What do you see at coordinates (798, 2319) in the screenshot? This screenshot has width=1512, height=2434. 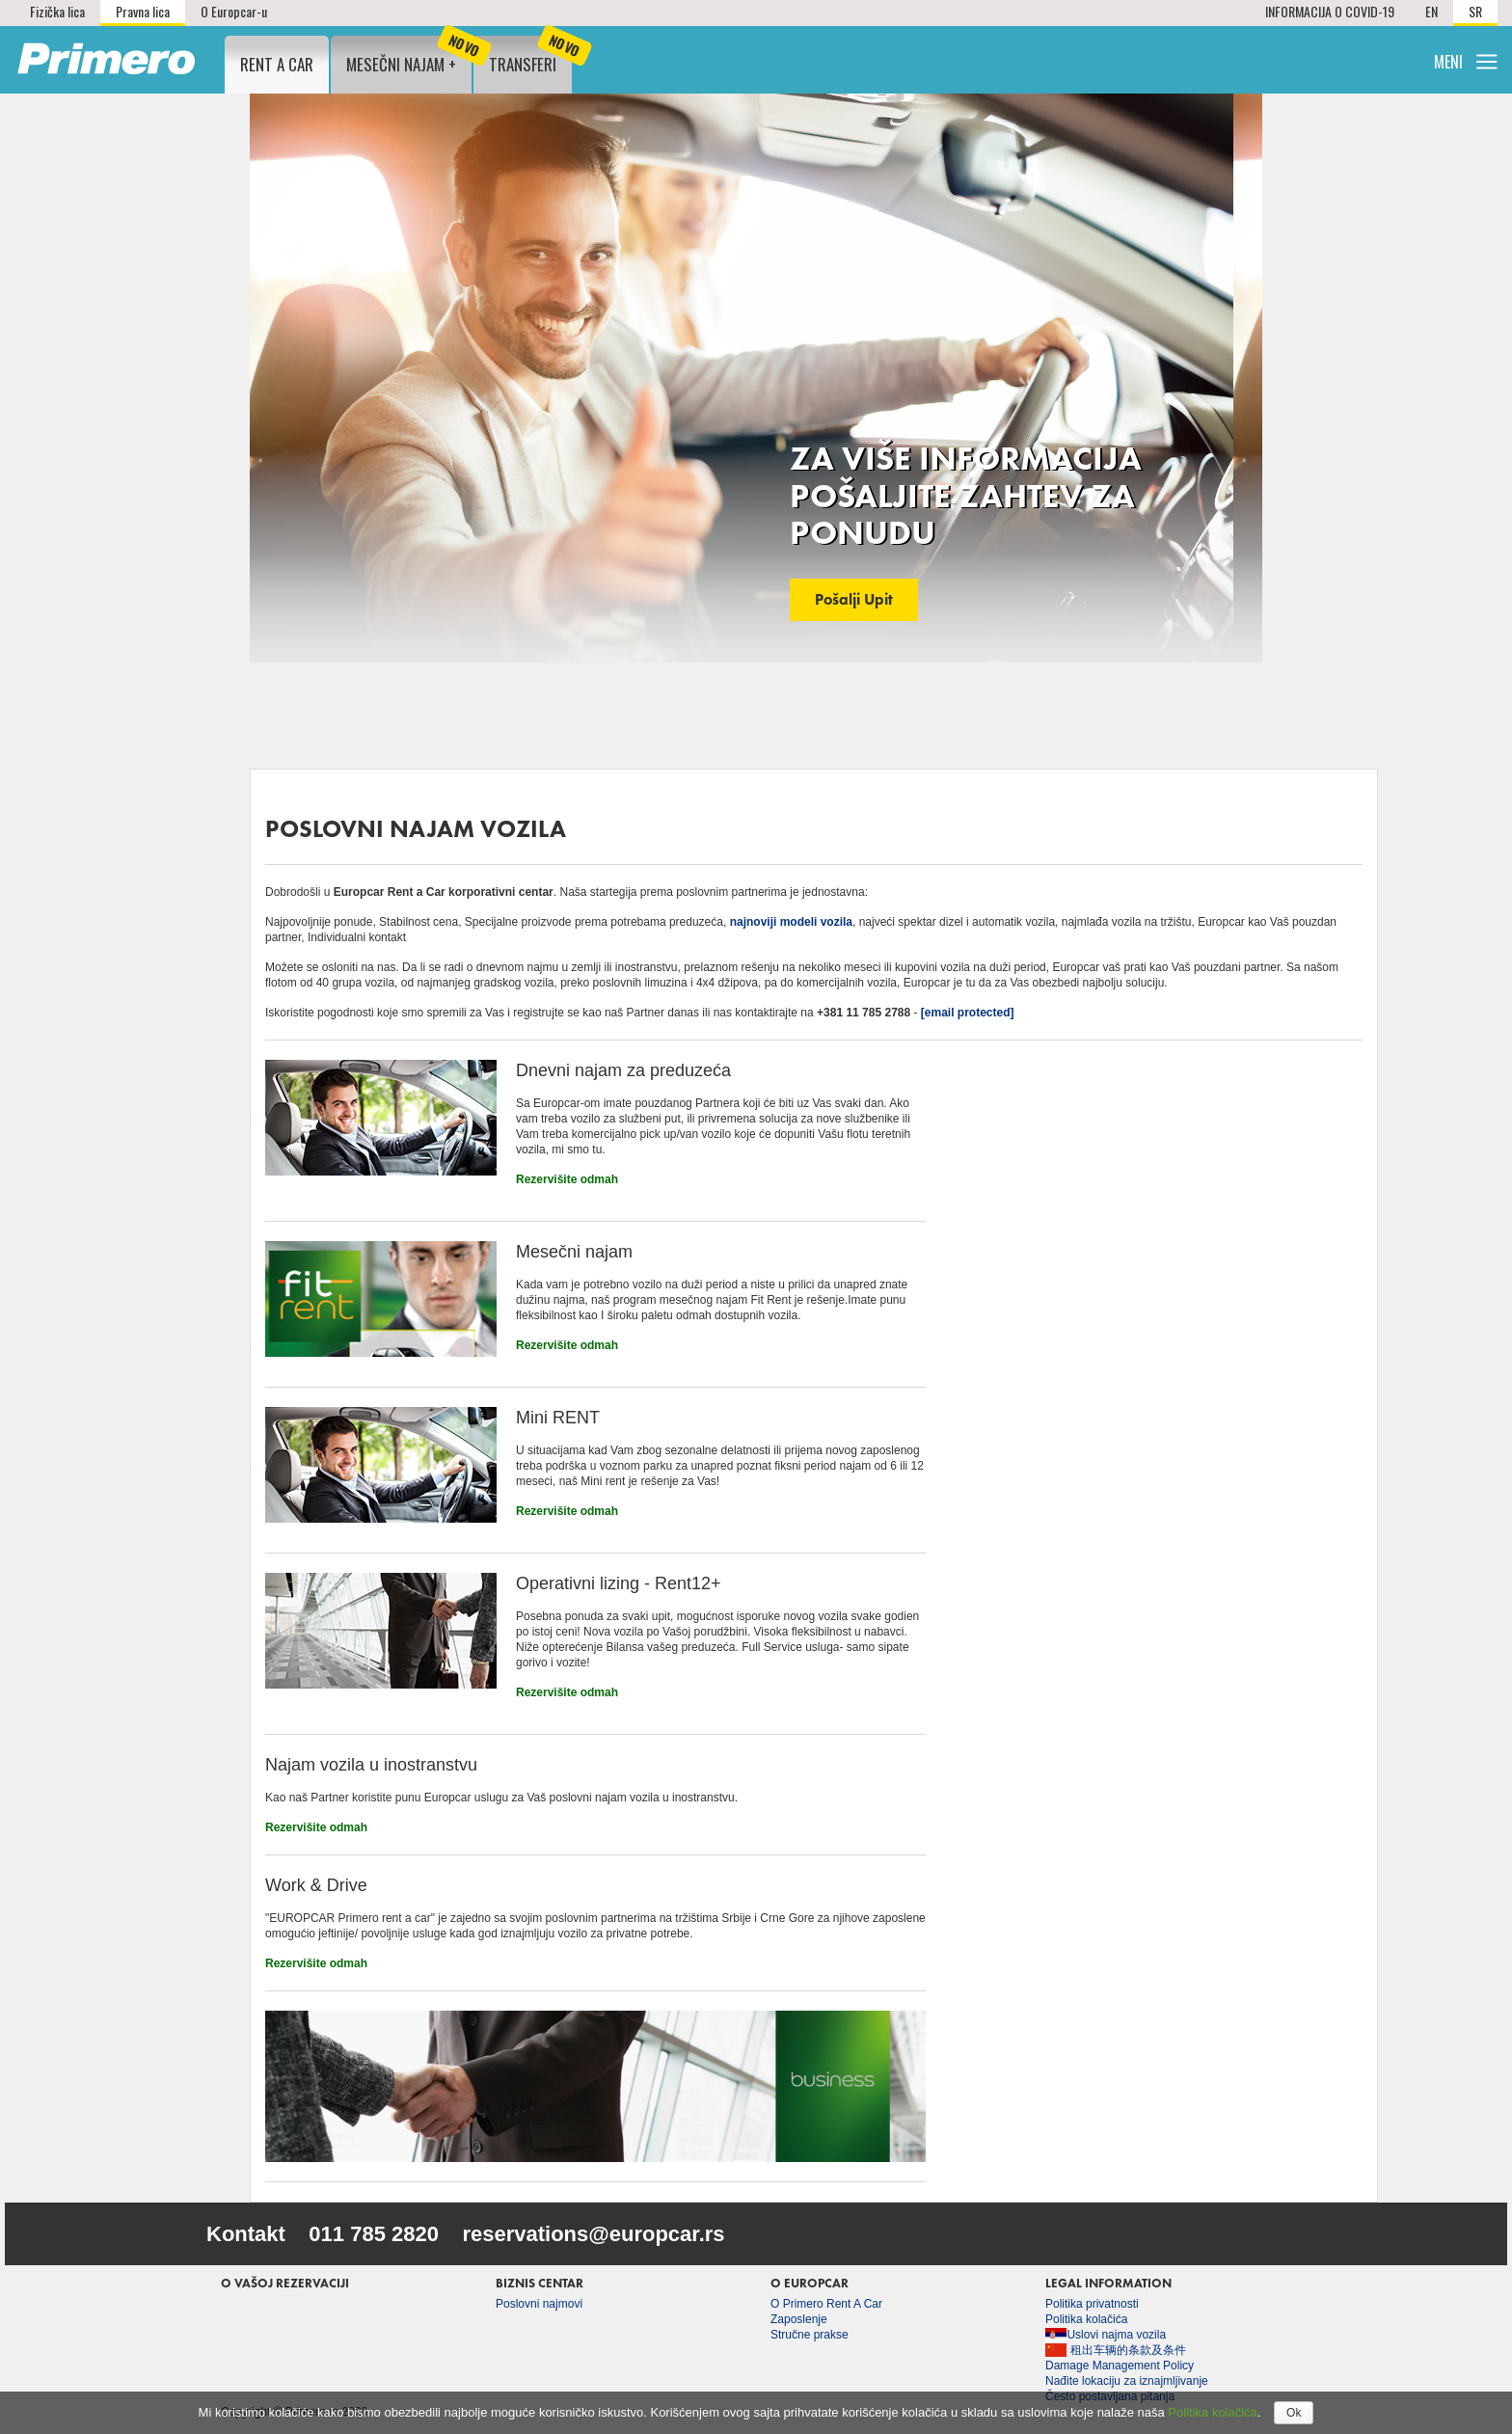 I see `Zaposlenje` at bounding box center [798, 2319].